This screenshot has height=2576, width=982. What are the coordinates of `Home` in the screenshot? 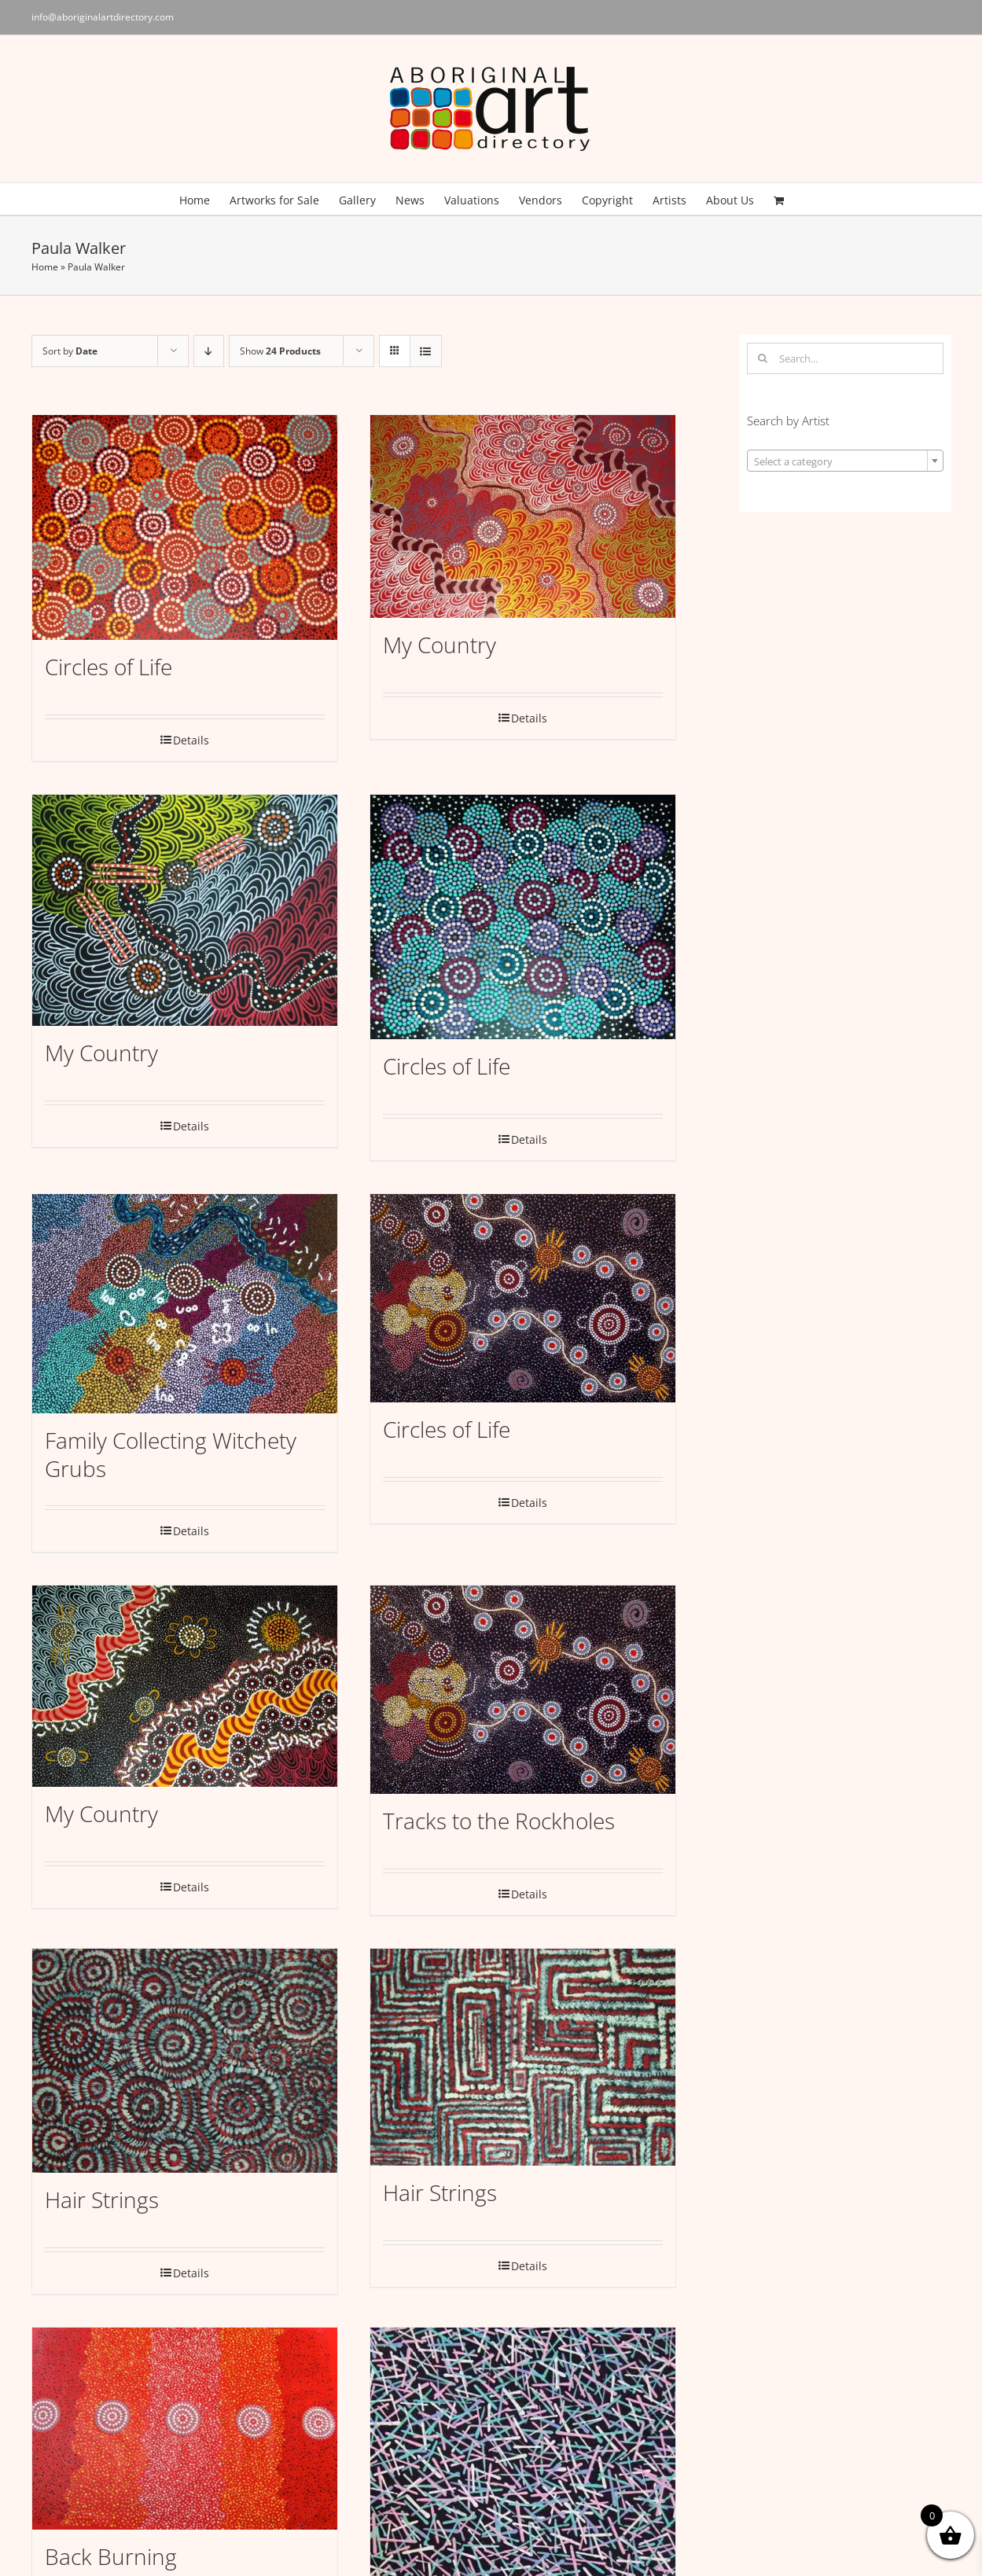 It's located at (44, 267).